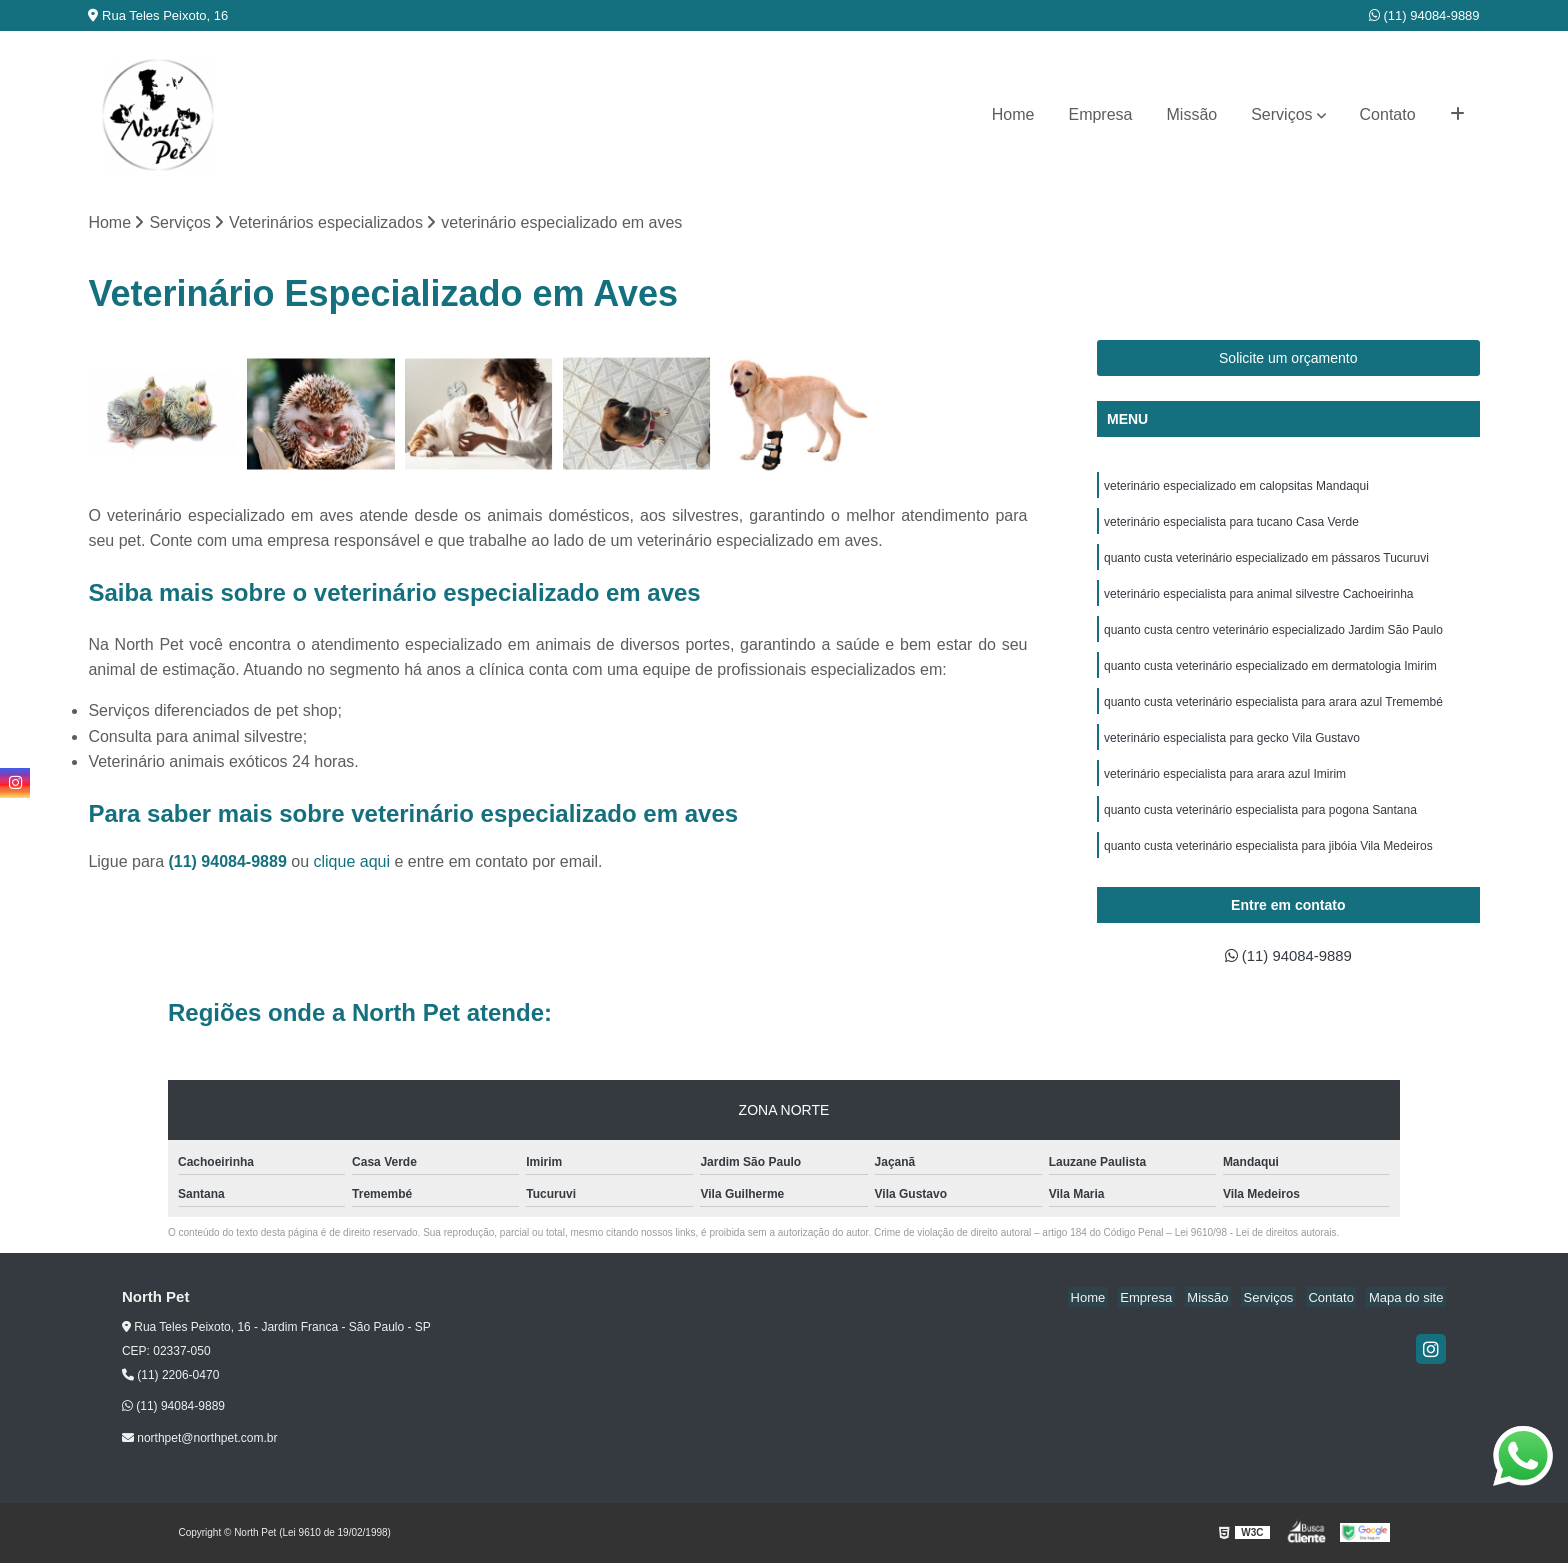  Describe the element at coordinates (1231, 526) in the screenshot. I see `veterinário especialista para tucano Casa Verde` at that location.